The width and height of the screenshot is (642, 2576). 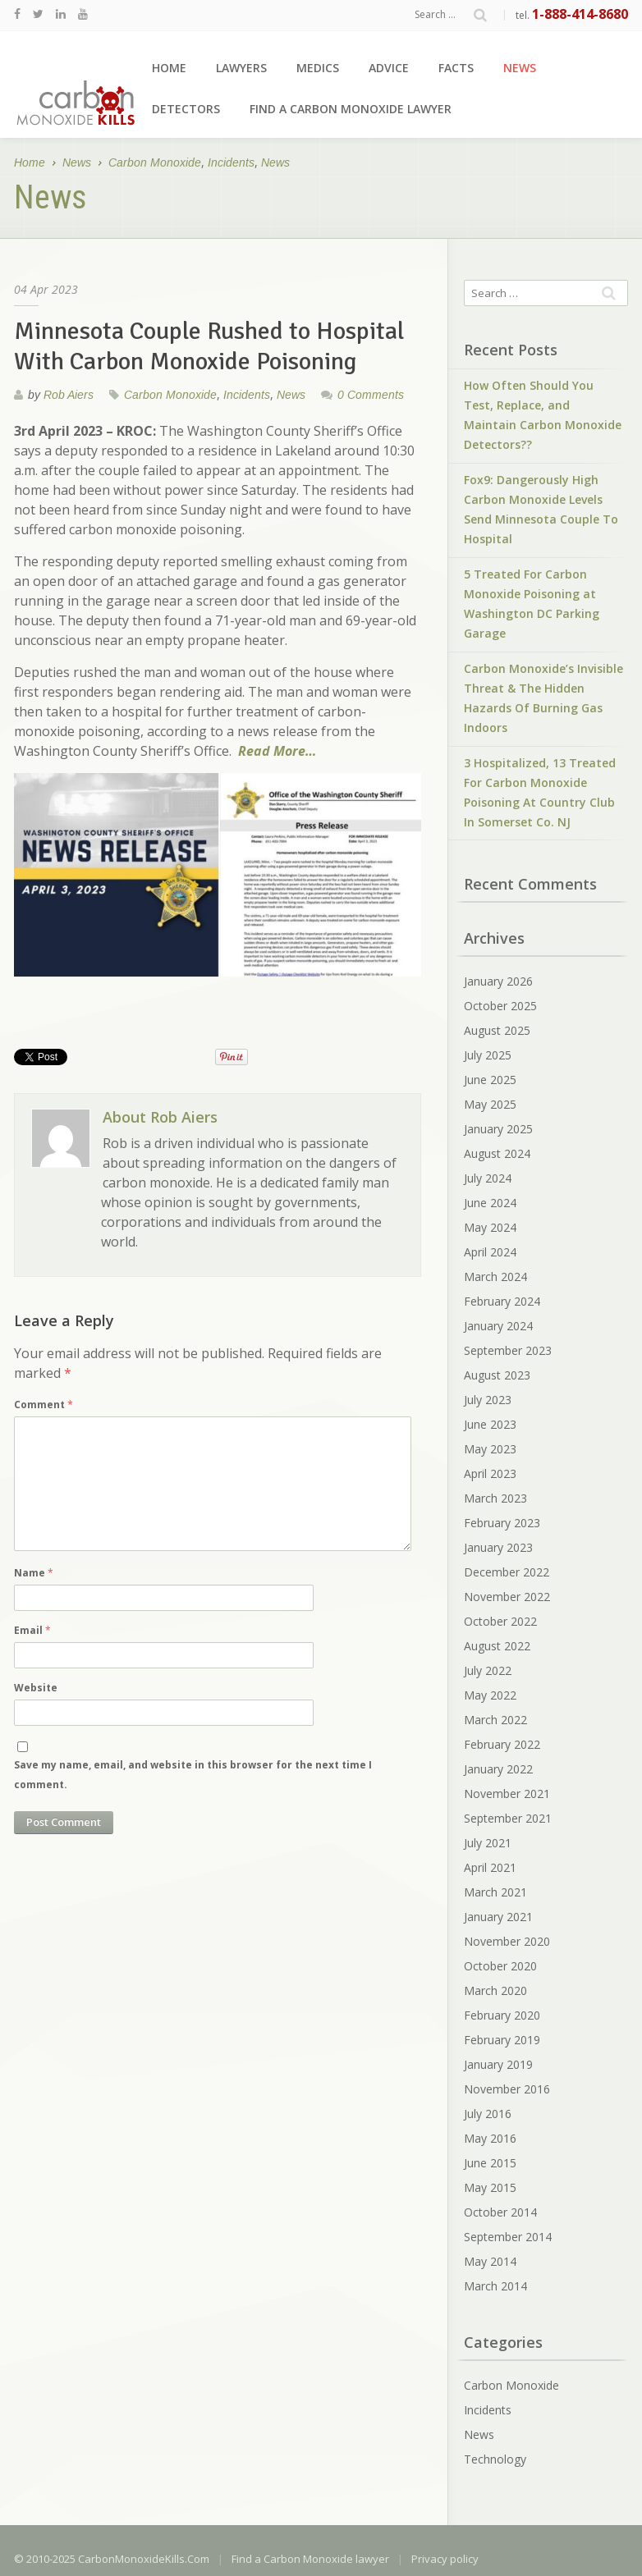 I want to click on Carbon Monoxide, so click(x=154, y=164).